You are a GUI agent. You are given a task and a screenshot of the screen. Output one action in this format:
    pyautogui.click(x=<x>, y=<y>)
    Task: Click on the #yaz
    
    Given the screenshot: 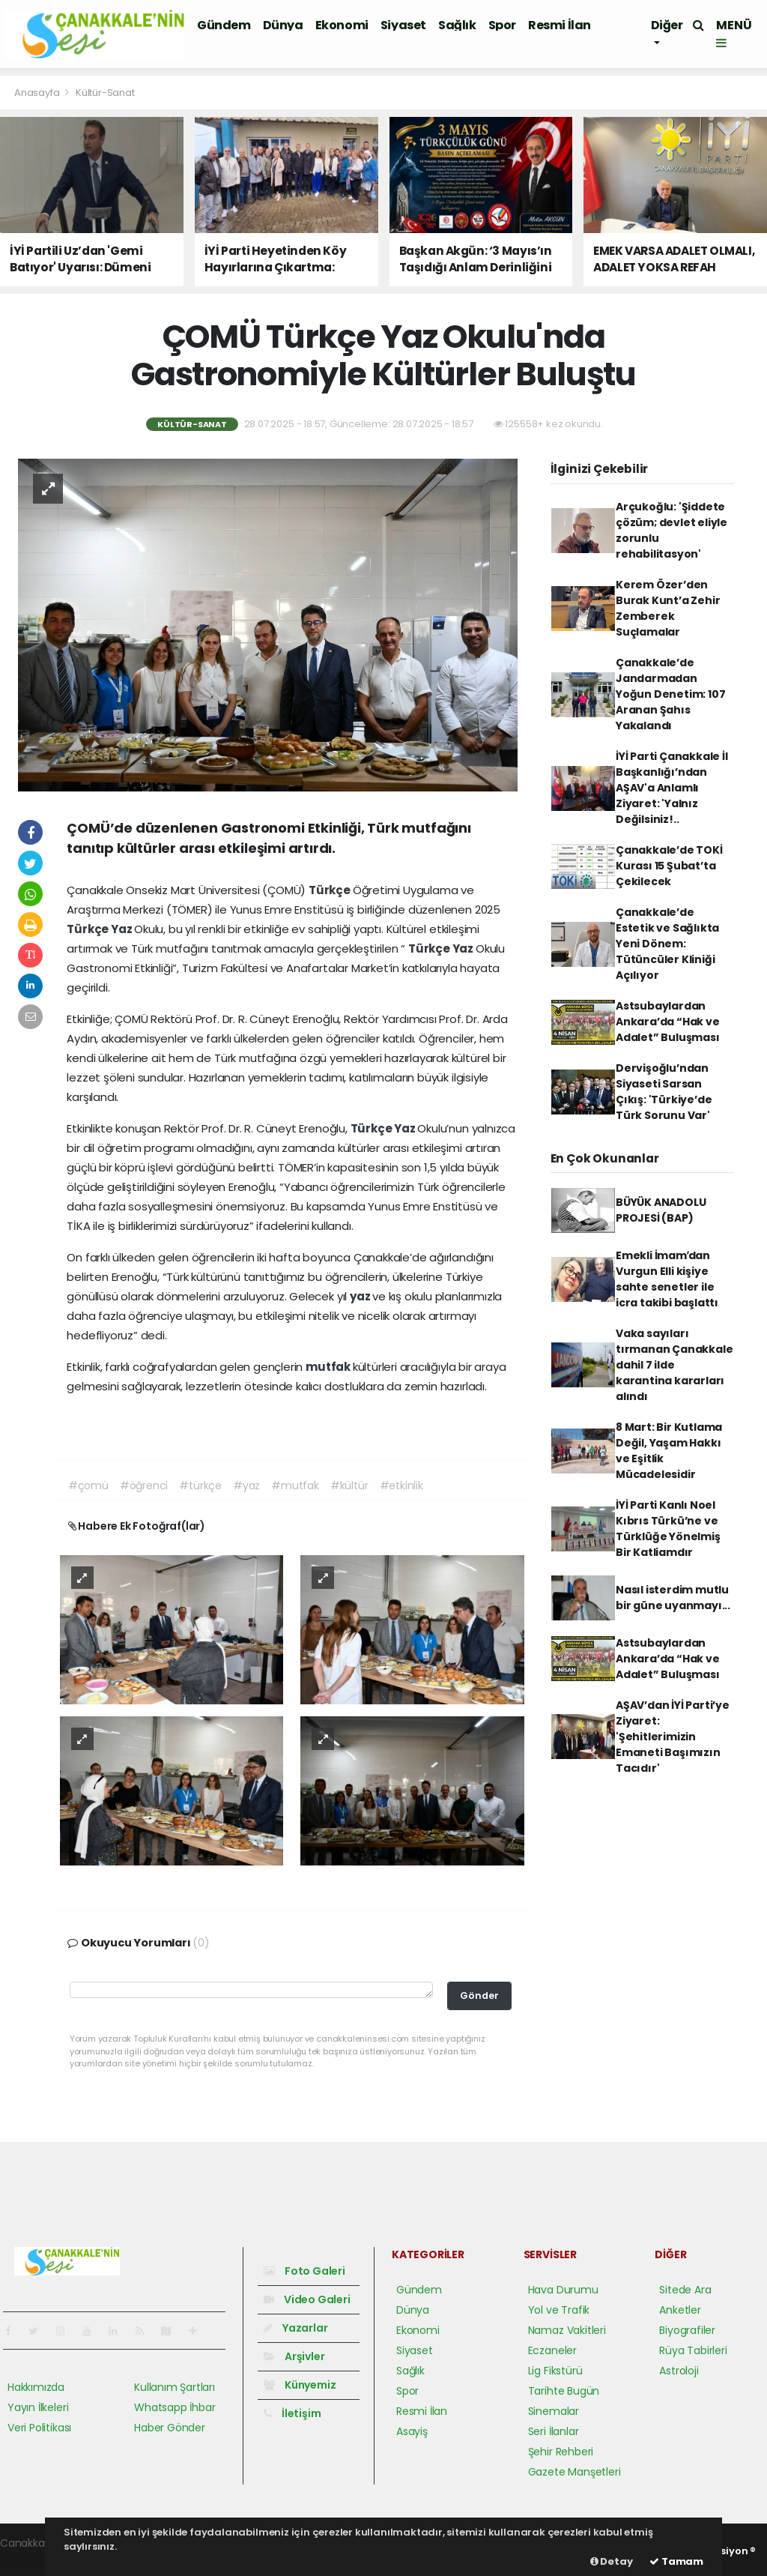 What is the action you would take?
    pyautogui.click(x=246, y=1485)
    